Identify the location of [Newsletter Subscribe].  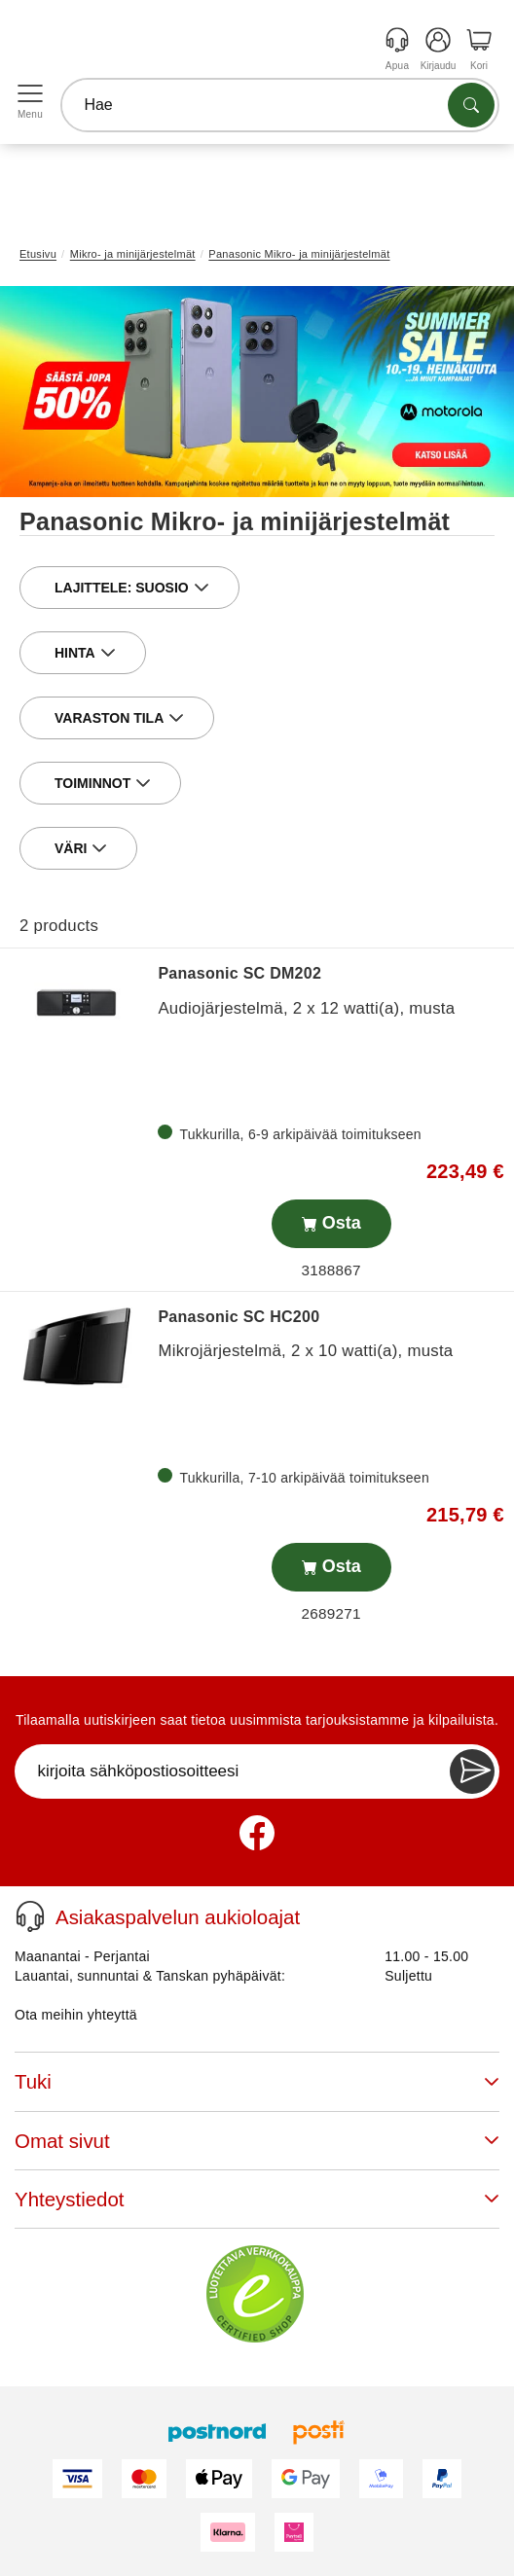
(472, 1771).